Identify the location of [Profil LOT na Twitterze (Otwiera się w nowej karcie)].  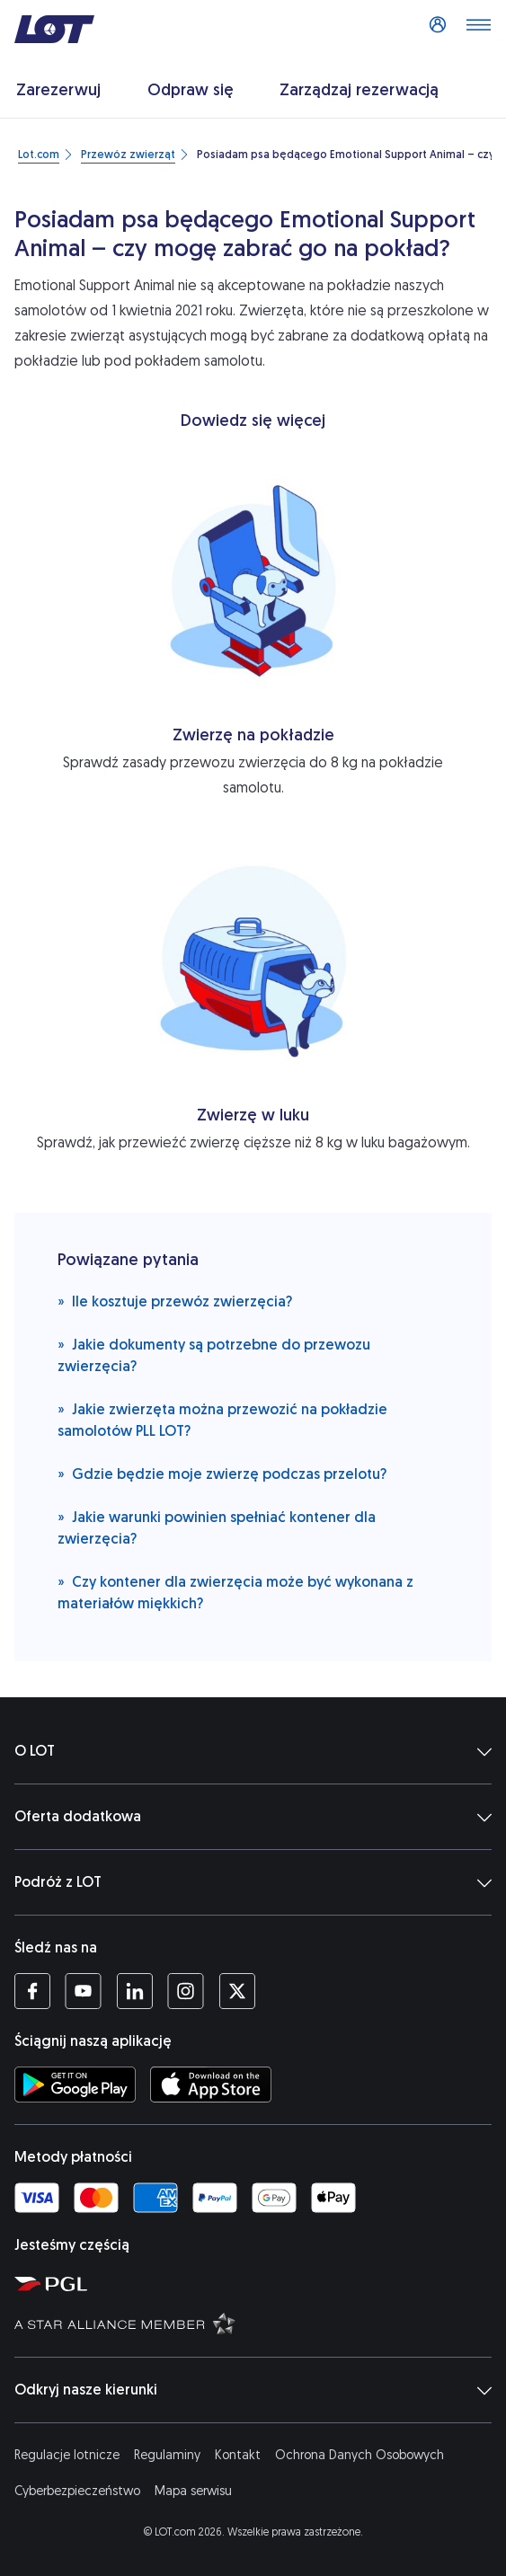
(236, 1991).